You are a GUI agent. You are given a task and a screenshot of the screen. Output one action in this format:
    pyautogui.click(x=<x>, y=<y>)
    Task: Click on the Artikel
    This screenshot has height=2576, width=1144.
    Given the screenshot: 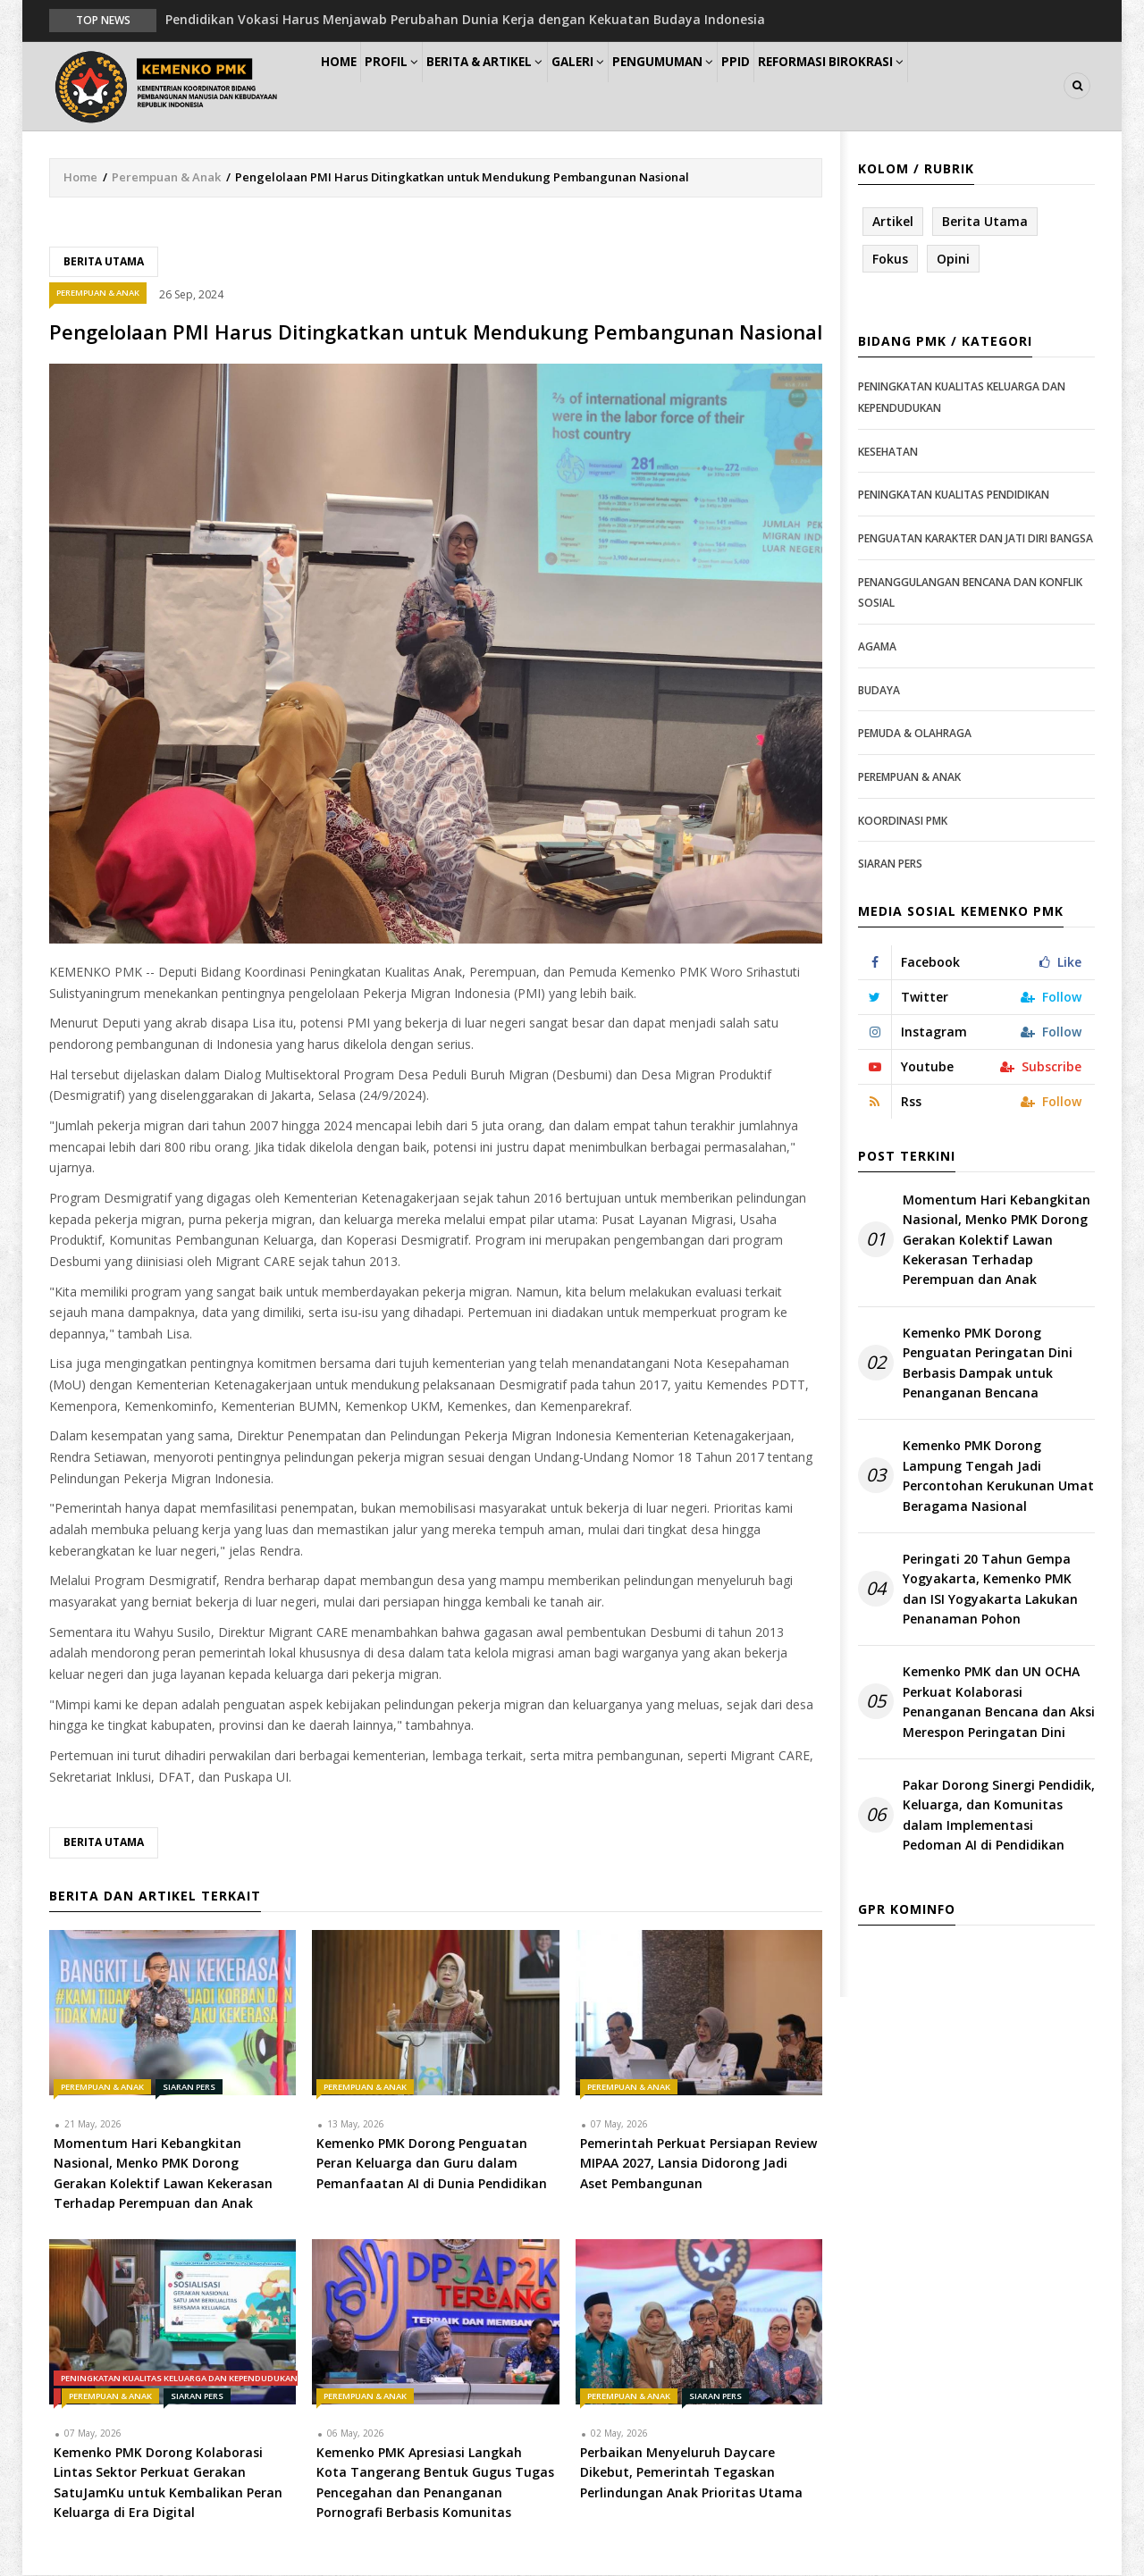 What is the action you would take?
    pyautogui.click(x=892, y=222)
    